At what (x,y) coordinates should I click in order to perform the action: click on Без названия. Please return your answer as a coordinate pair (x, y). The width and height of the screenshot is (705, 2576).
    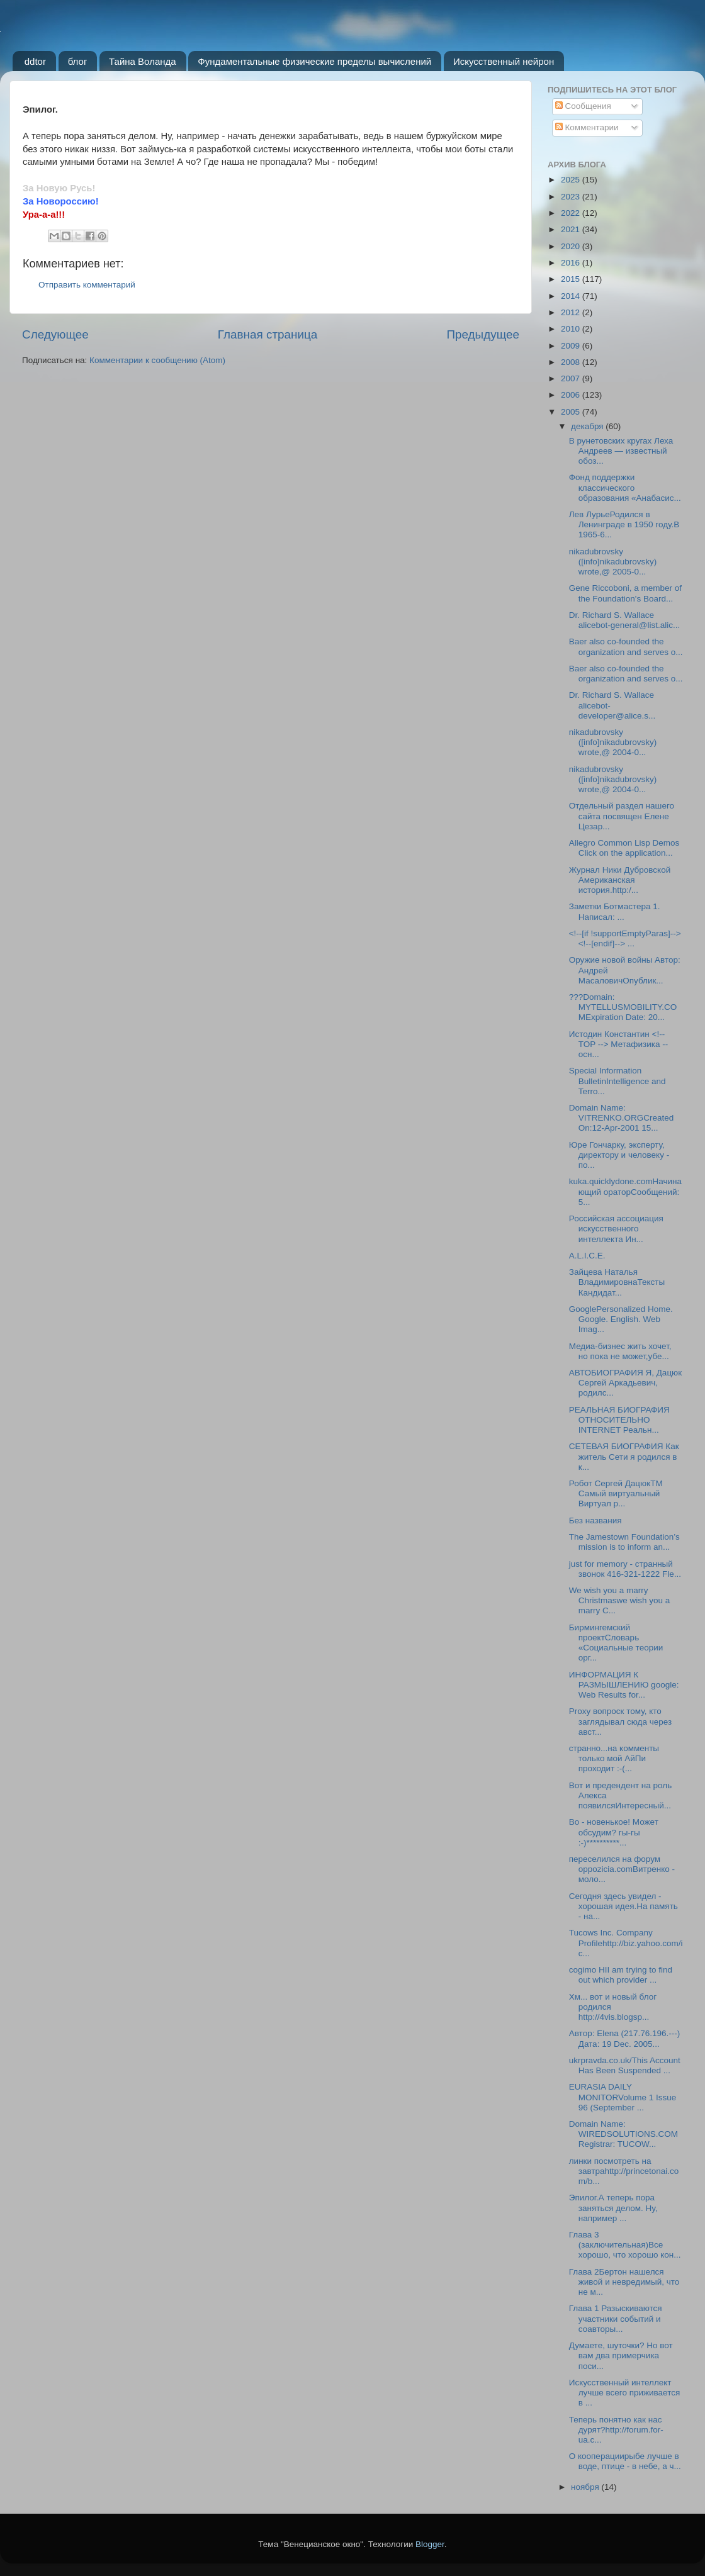
    Looking at the image, I should click on (595, 1520).